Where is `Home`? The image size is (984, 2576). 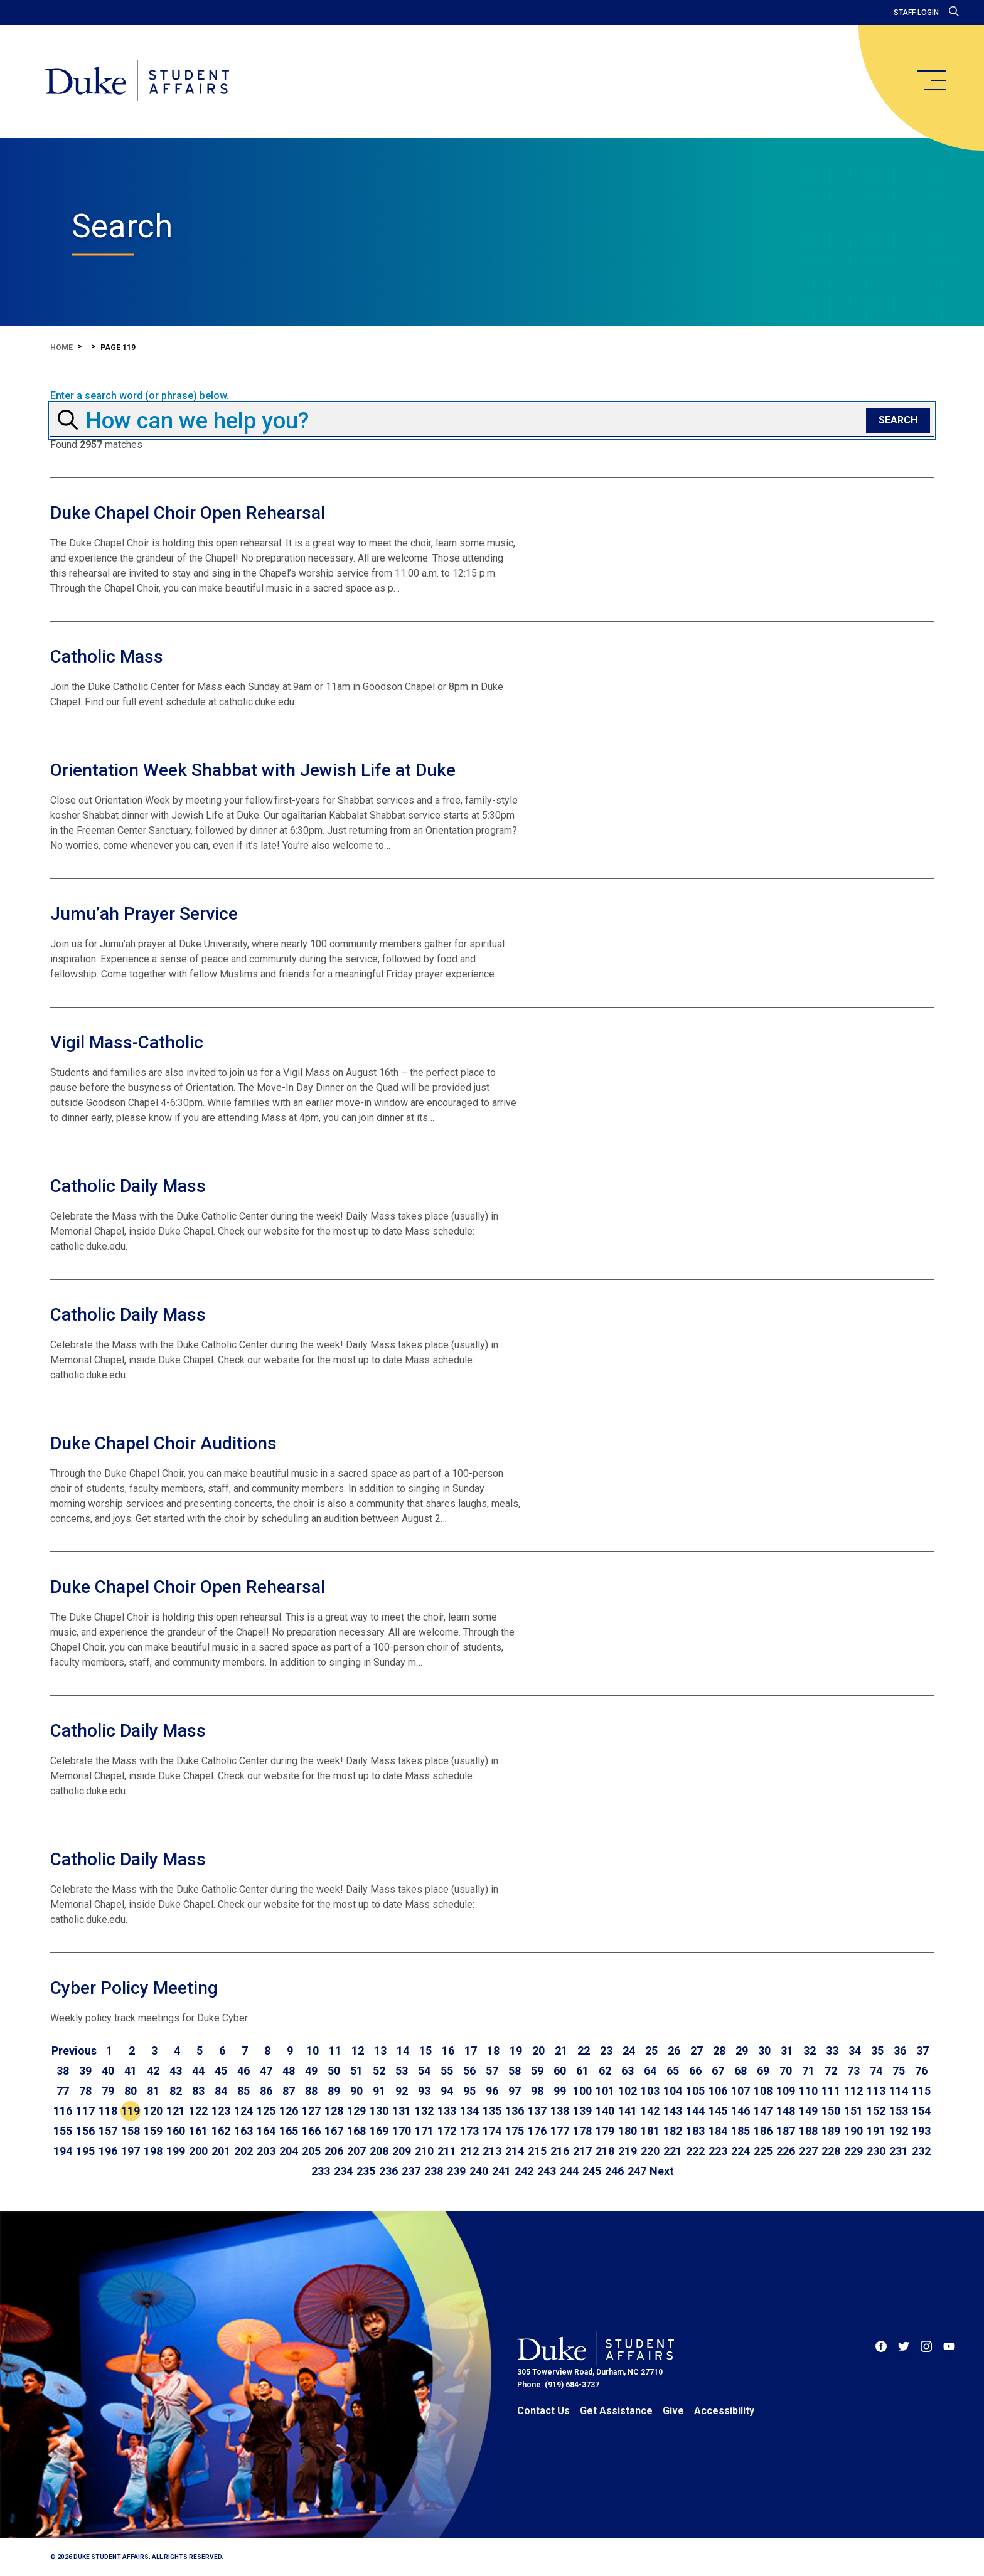 Home is located at coordinates (61, 347).